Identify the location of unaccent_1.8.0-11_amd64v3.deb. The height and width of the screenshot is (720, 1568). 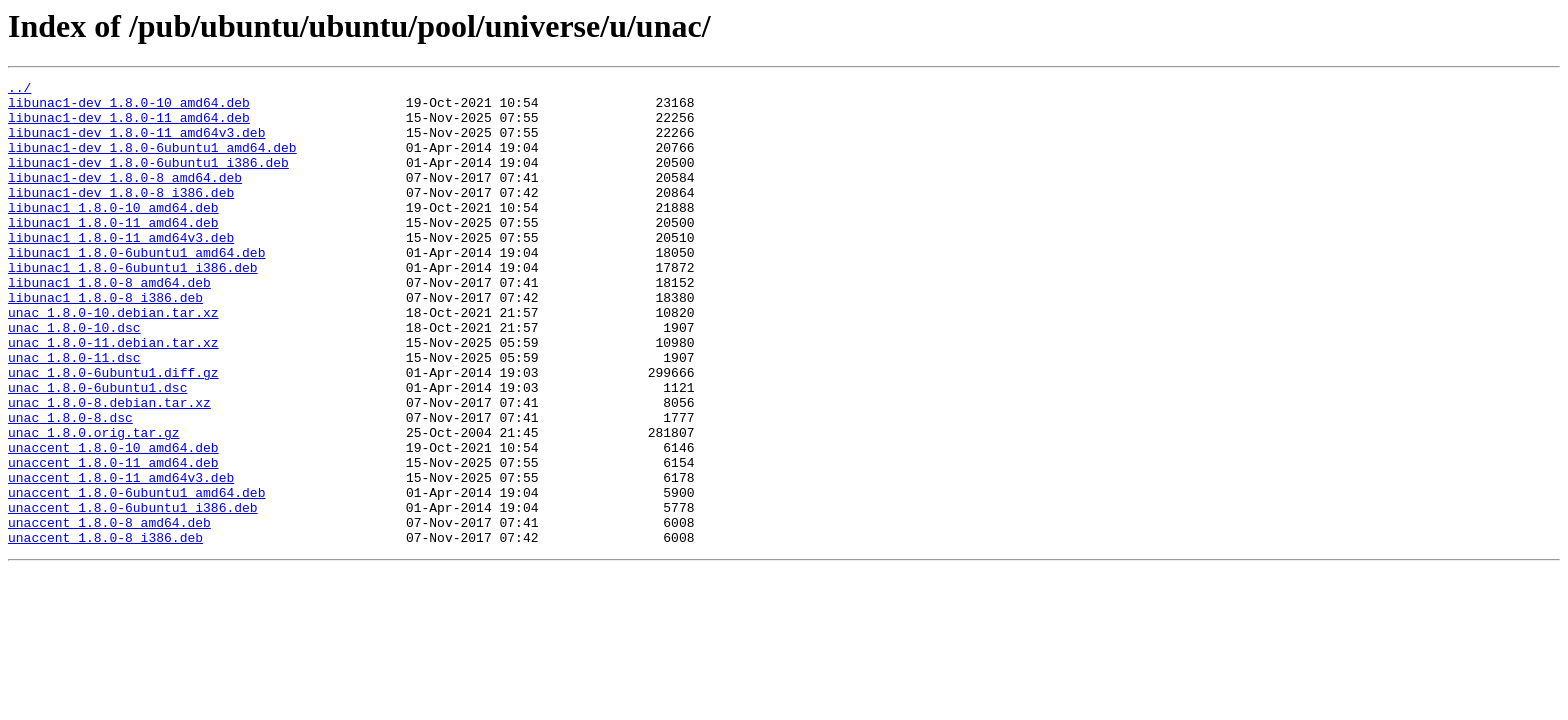
(121, 558).